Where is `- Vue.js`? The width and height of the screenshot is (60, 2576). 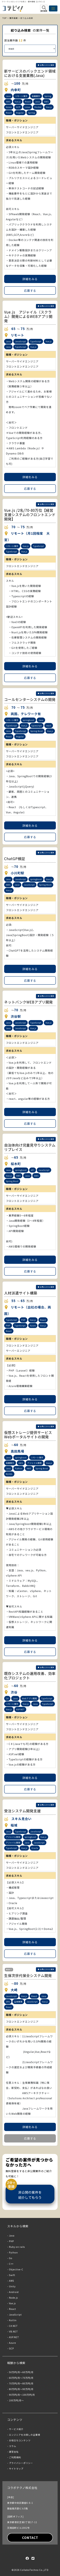 - Vue.js is located at coordinates (11, 2303).